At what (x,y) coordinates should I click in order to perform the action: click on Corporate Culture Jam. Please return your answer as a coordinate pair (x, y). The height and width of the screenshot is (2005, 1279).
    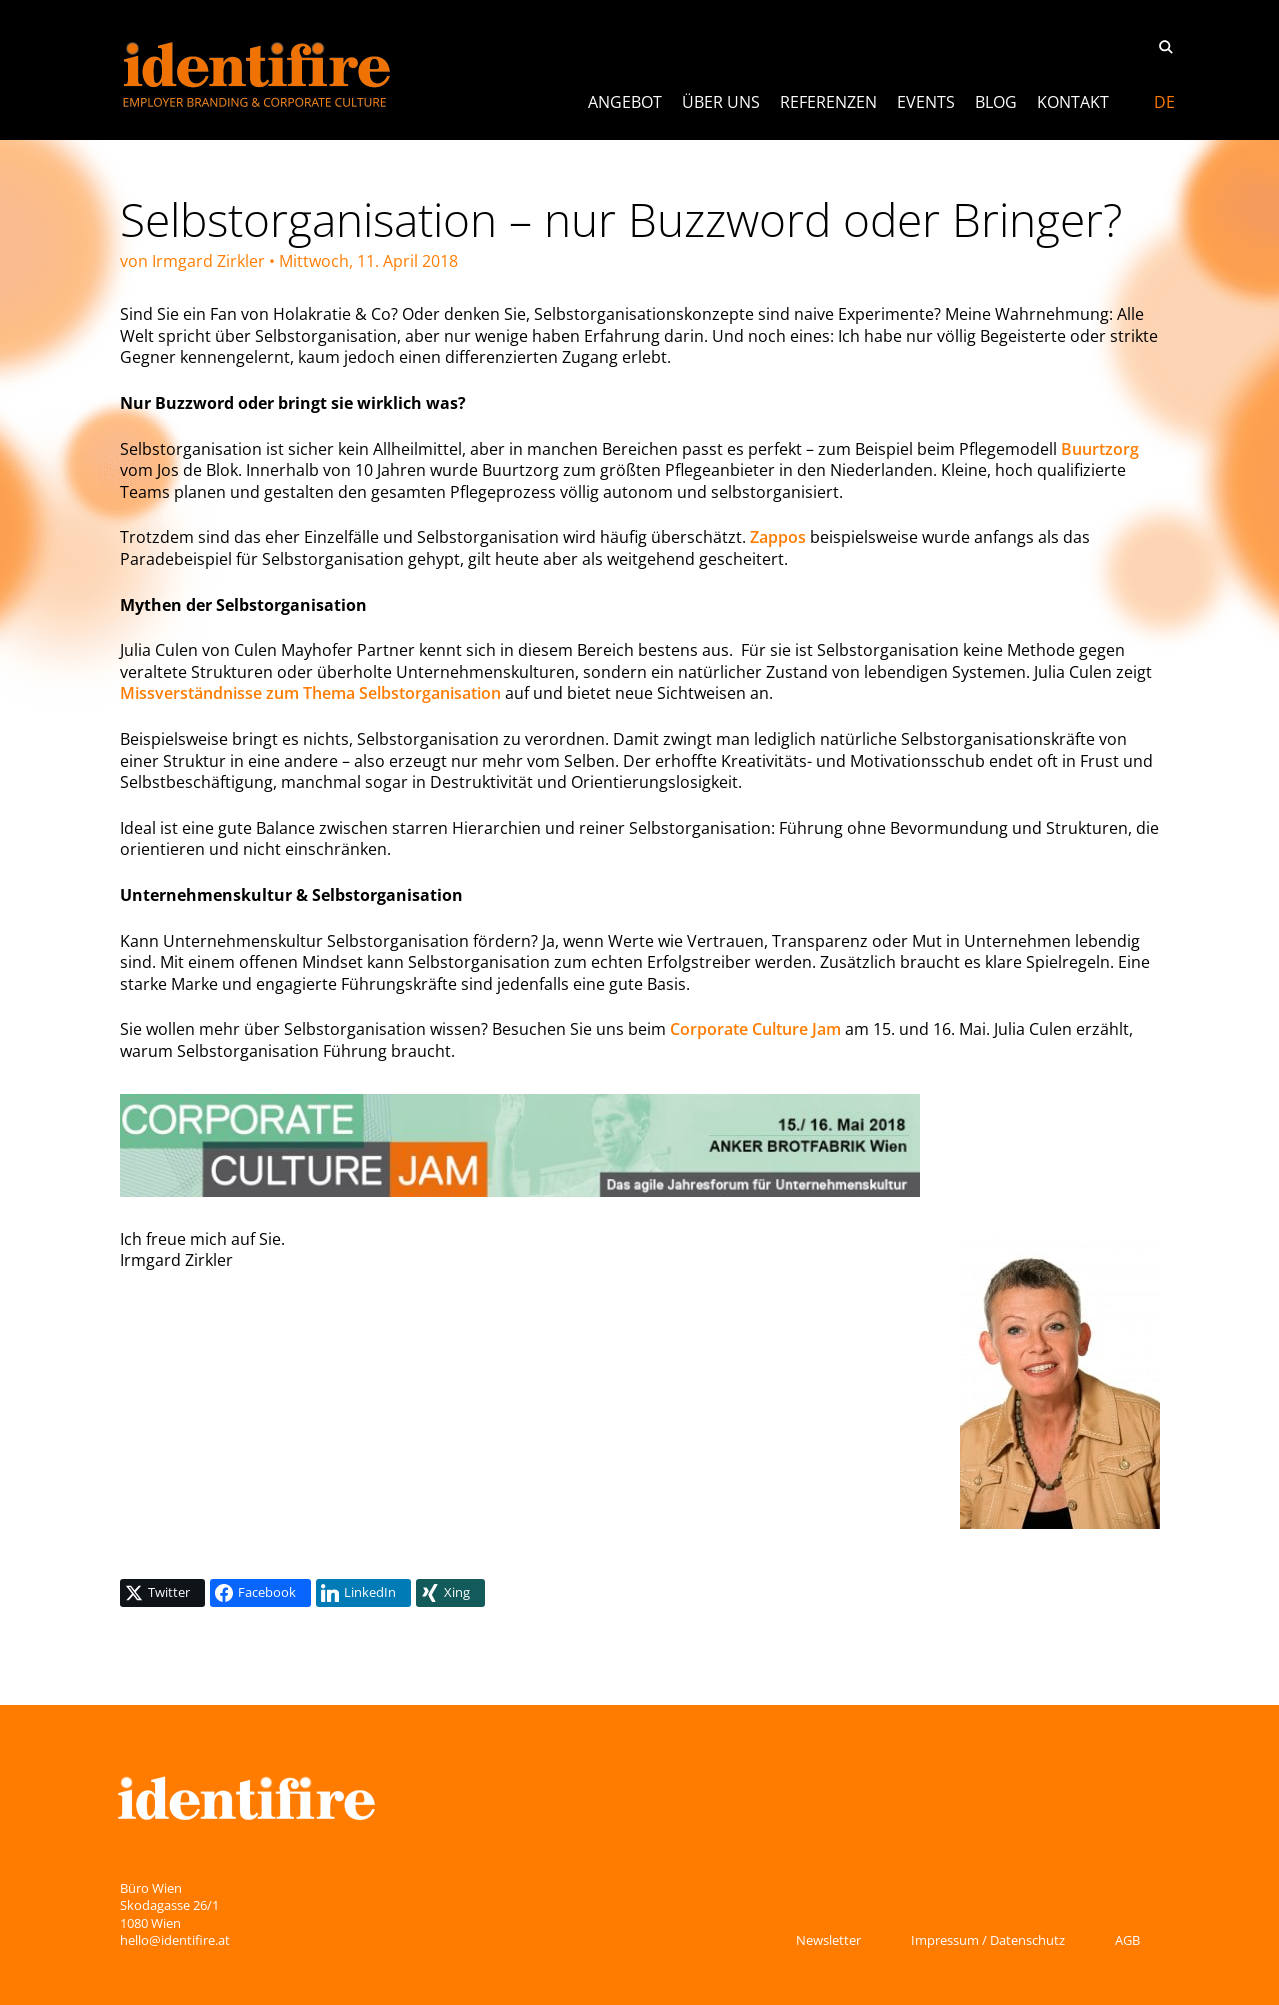
    Looking at the image, I should click on (755, 1029).